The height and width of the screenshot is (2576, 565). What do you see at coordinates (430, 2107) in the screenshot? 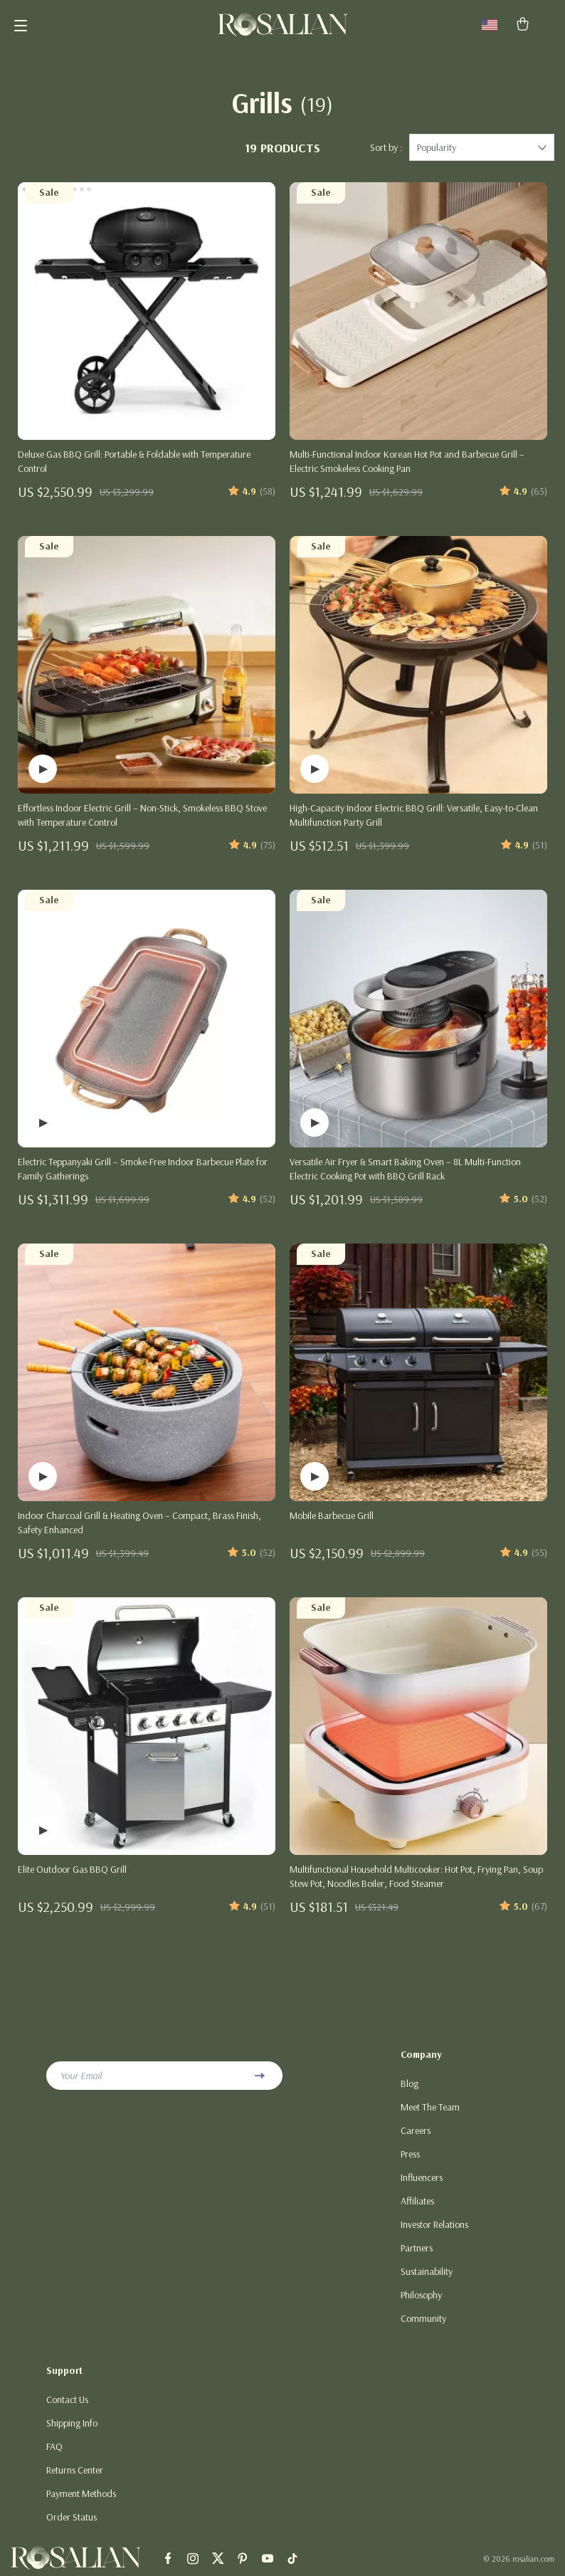
I see `Meet The Team` at bounding box center [430, 2107].